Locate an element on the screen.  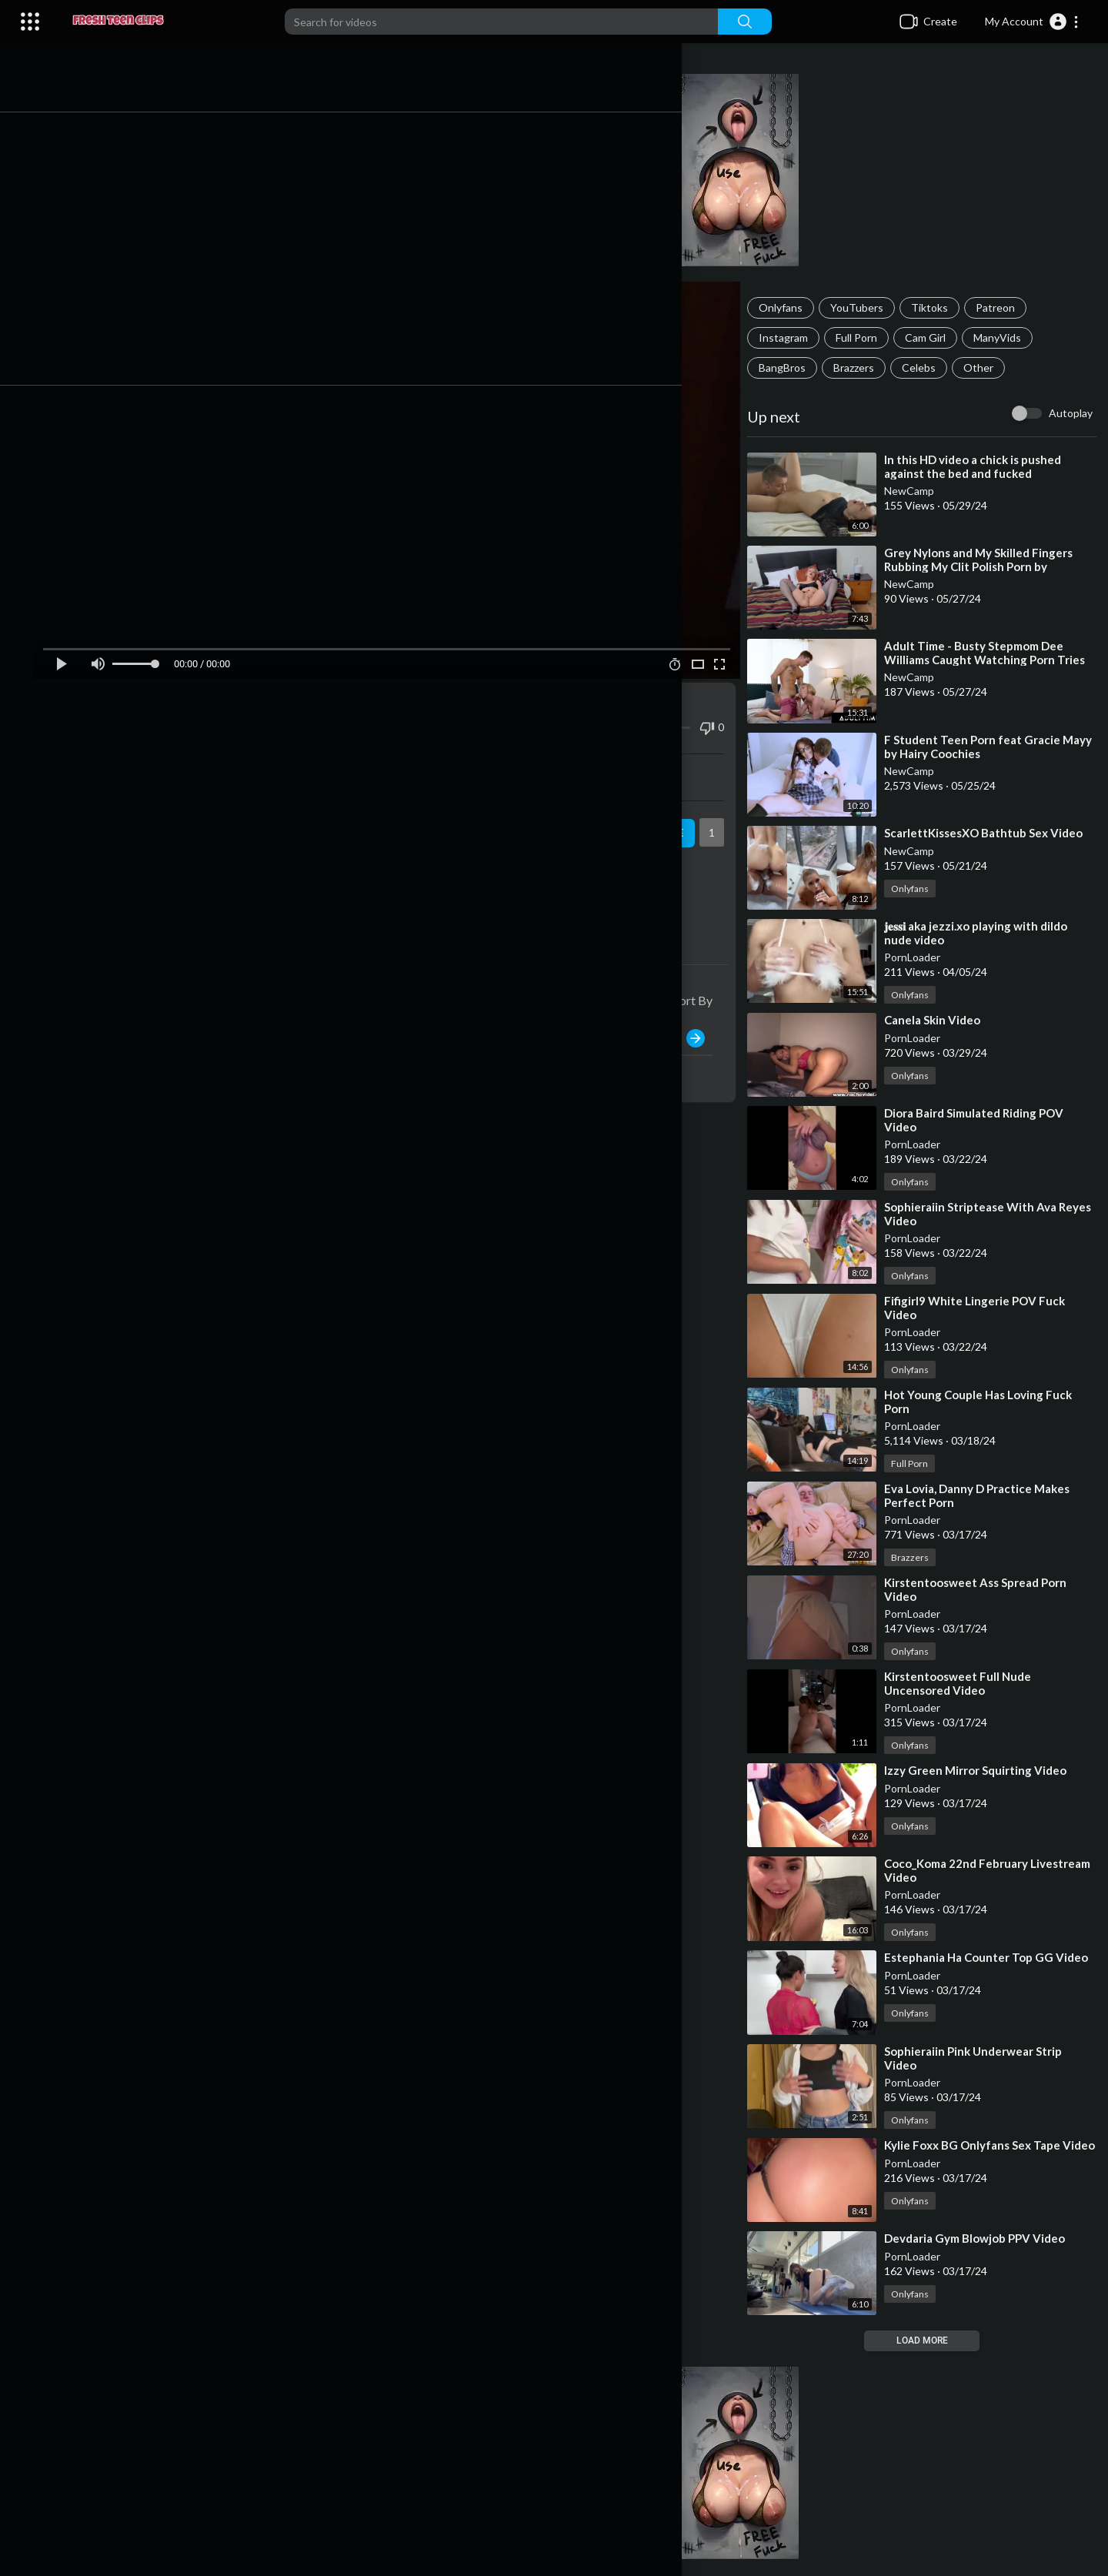
⁣In this HD video a chick is pushed against the bed and fucked is located at coordinates (984, 466).